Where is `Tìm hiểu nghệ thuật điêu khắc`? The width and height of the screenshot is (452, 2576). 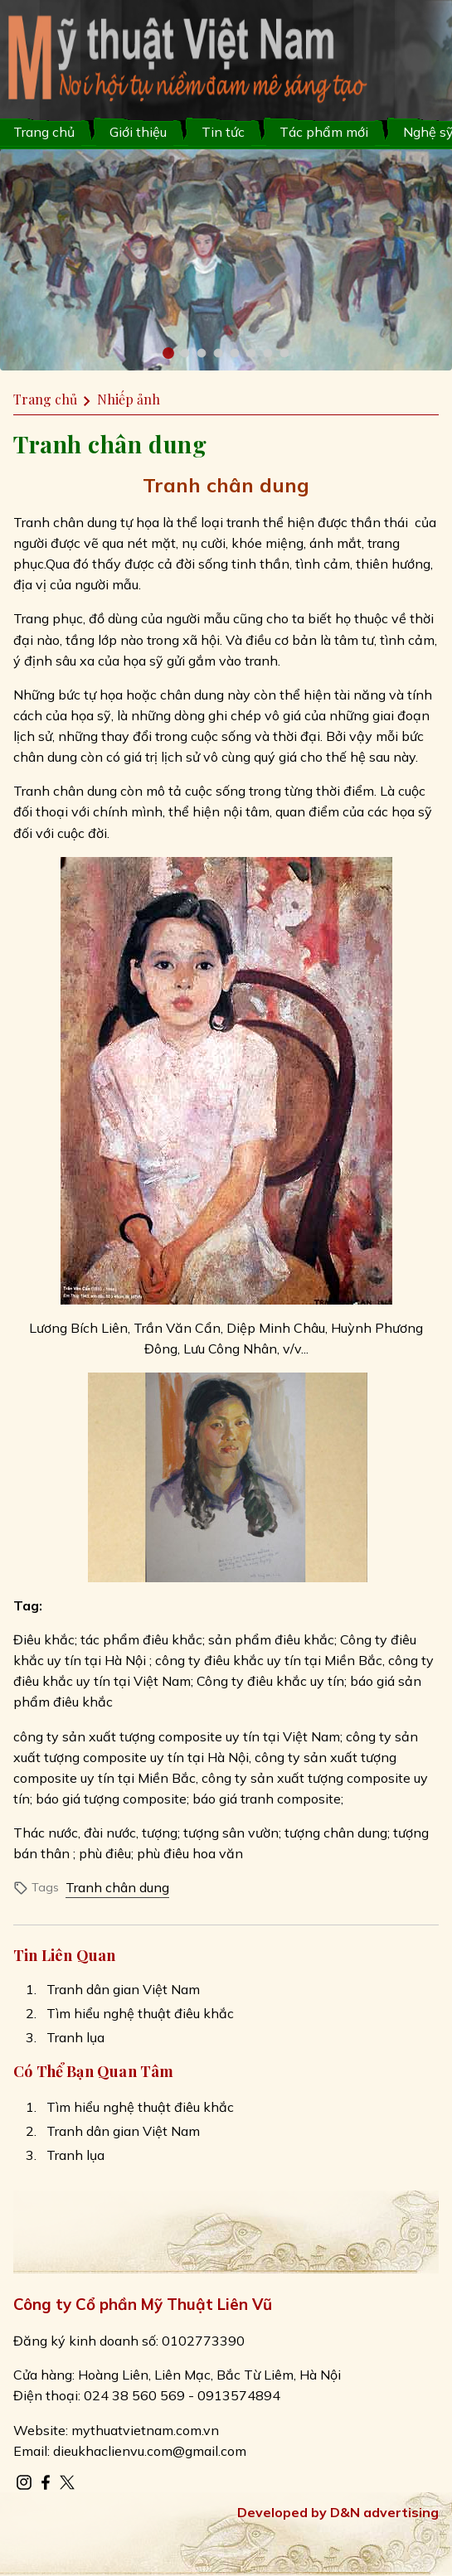
Tìm hiểu nghệ thuật điêu khắc is located at coordinates (140, 2013).